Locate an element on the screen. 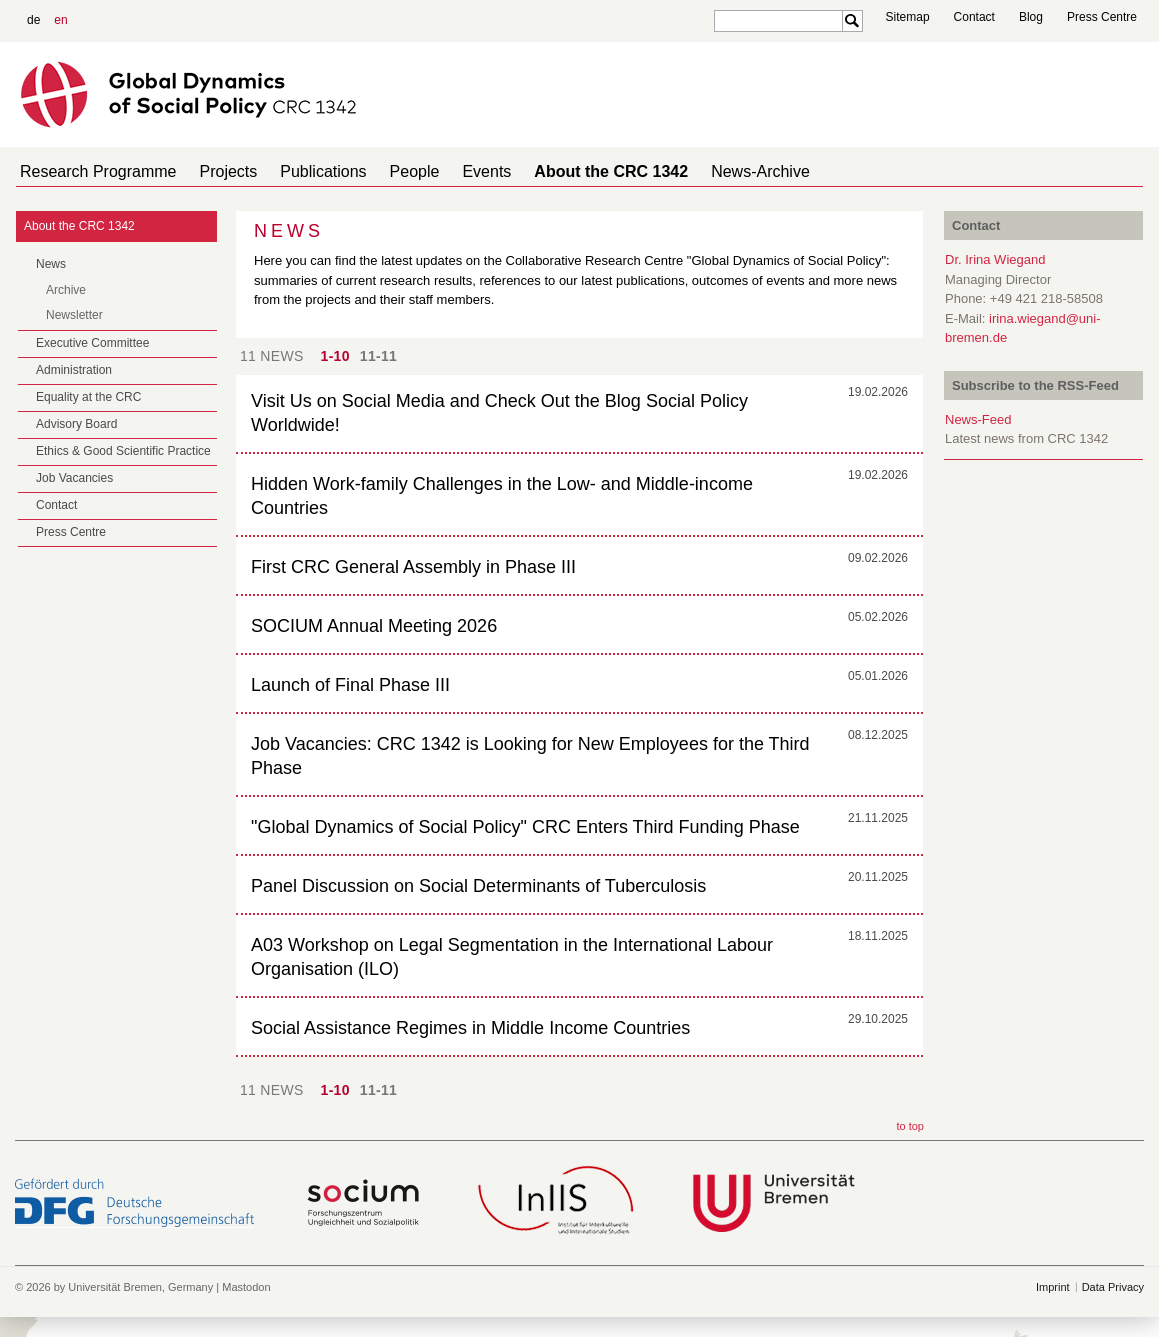  Advisory Board is located at coordinates (76, 424).